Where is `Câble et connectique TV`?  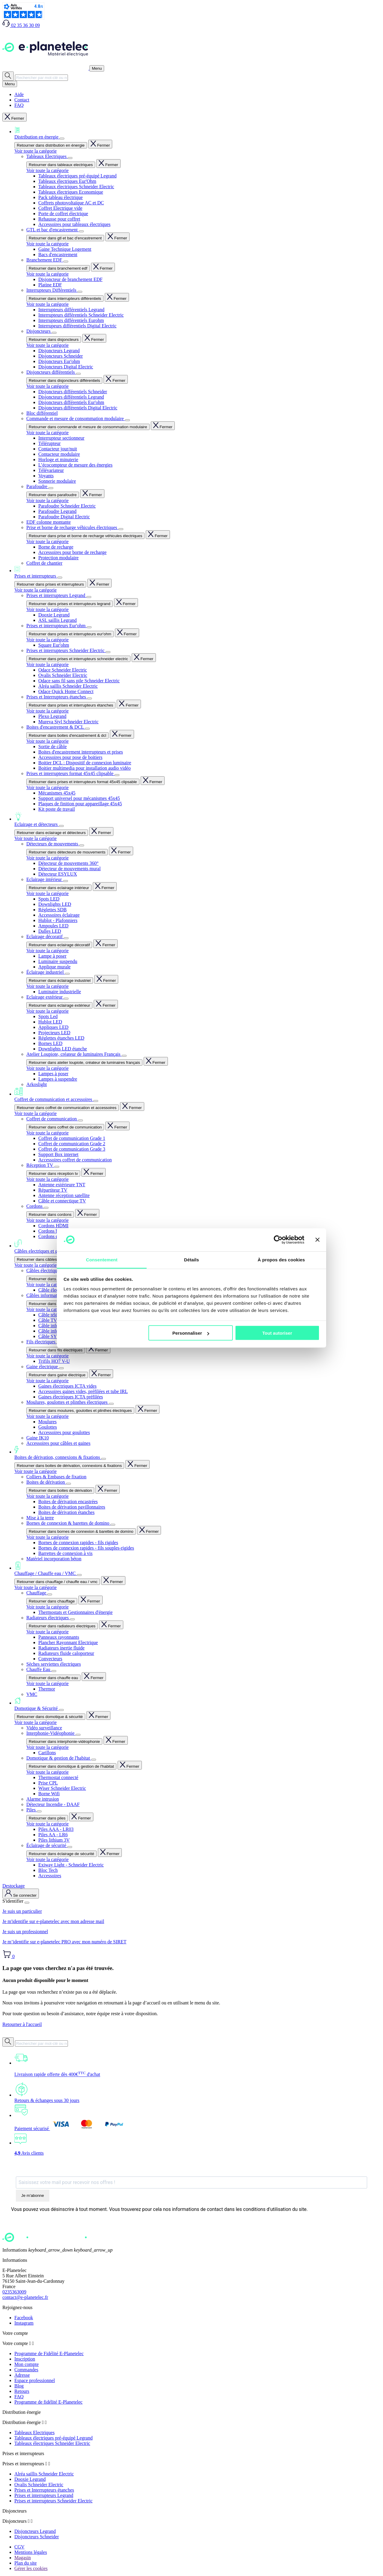 Câble et connectique TV is located at coordinates (62, 1200).